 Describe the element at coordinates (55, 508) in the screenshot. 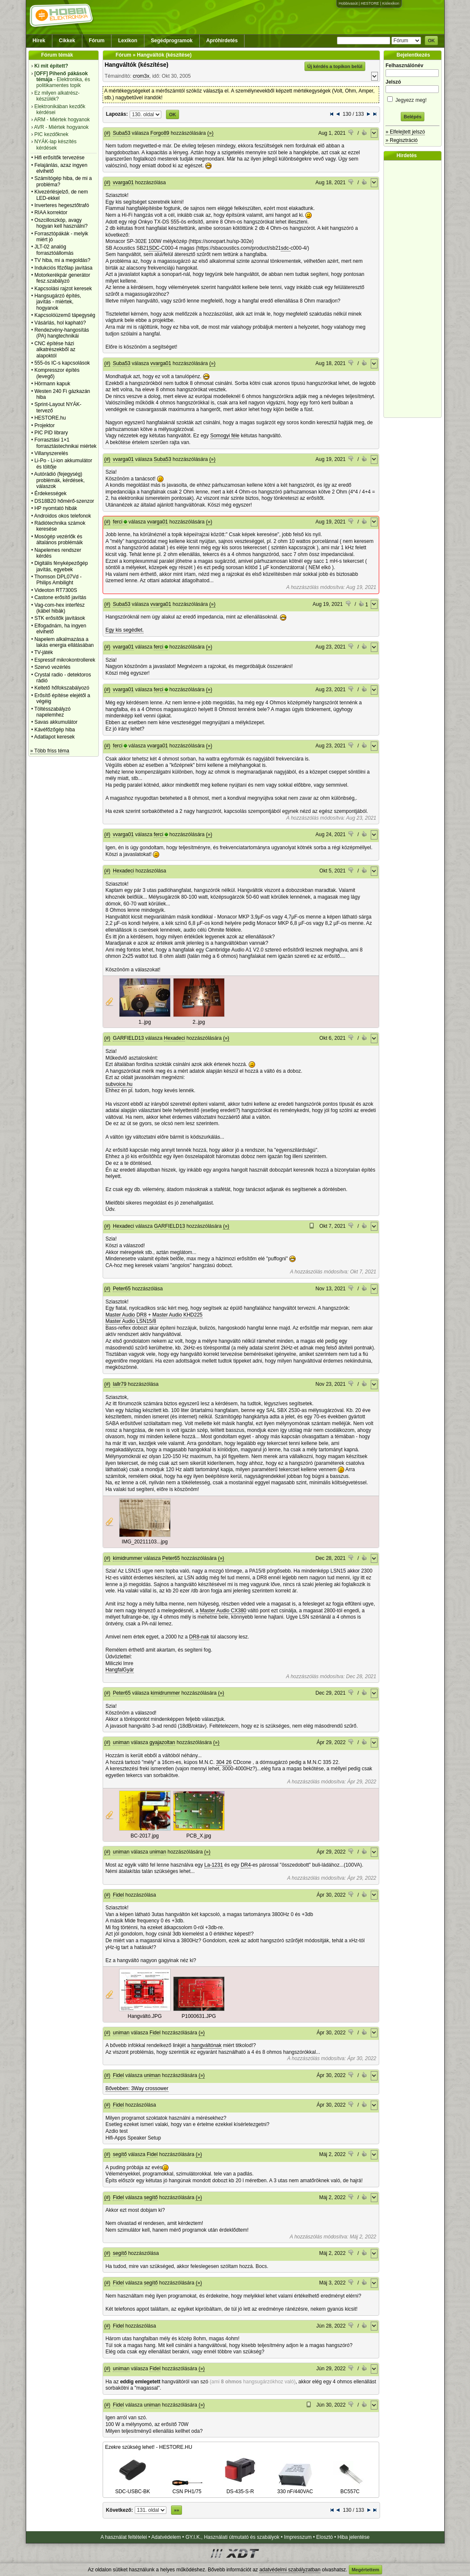

I see `HP nyomtató hibák` at that location.